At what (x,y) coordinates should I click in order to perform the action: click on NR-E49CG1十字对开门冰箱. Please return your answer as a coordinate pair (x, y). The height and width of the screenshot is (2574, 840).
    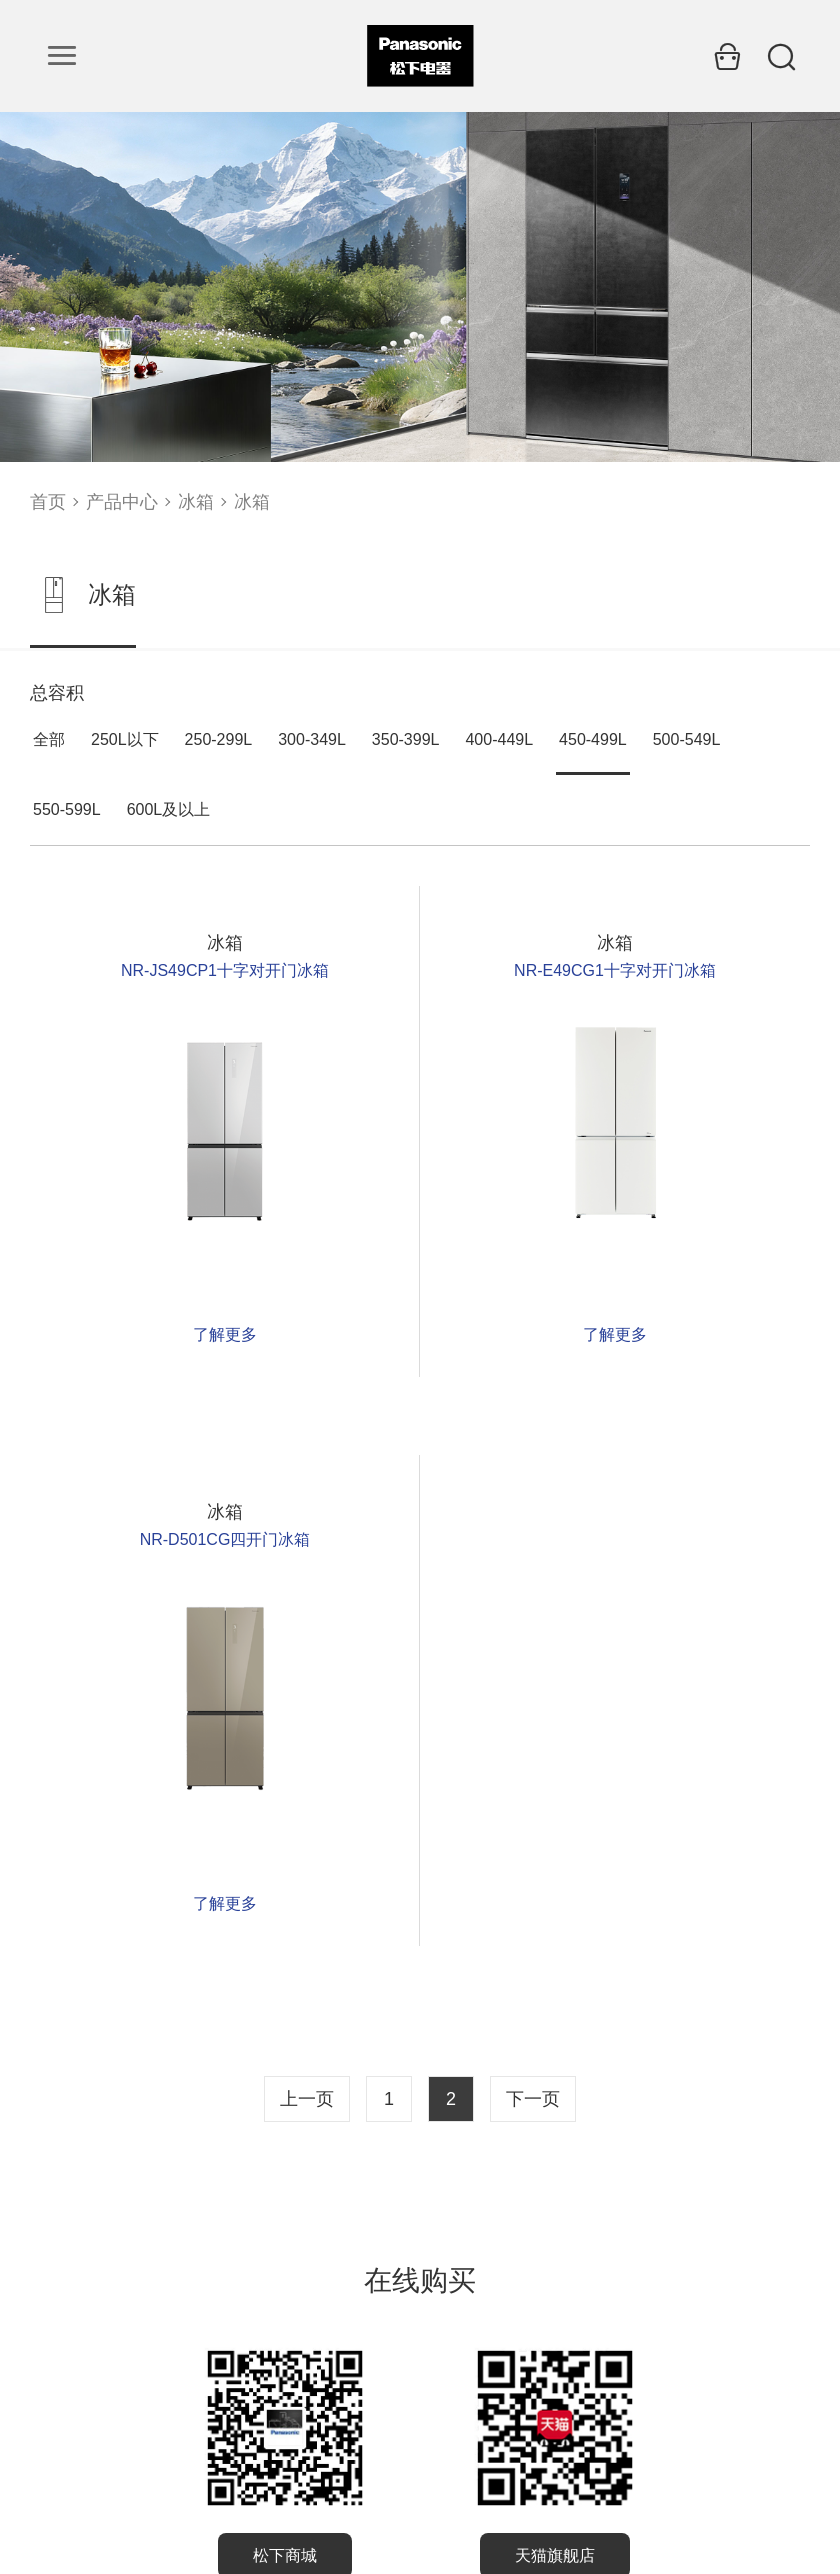
    Looking at the image, I should click on (615, 970).